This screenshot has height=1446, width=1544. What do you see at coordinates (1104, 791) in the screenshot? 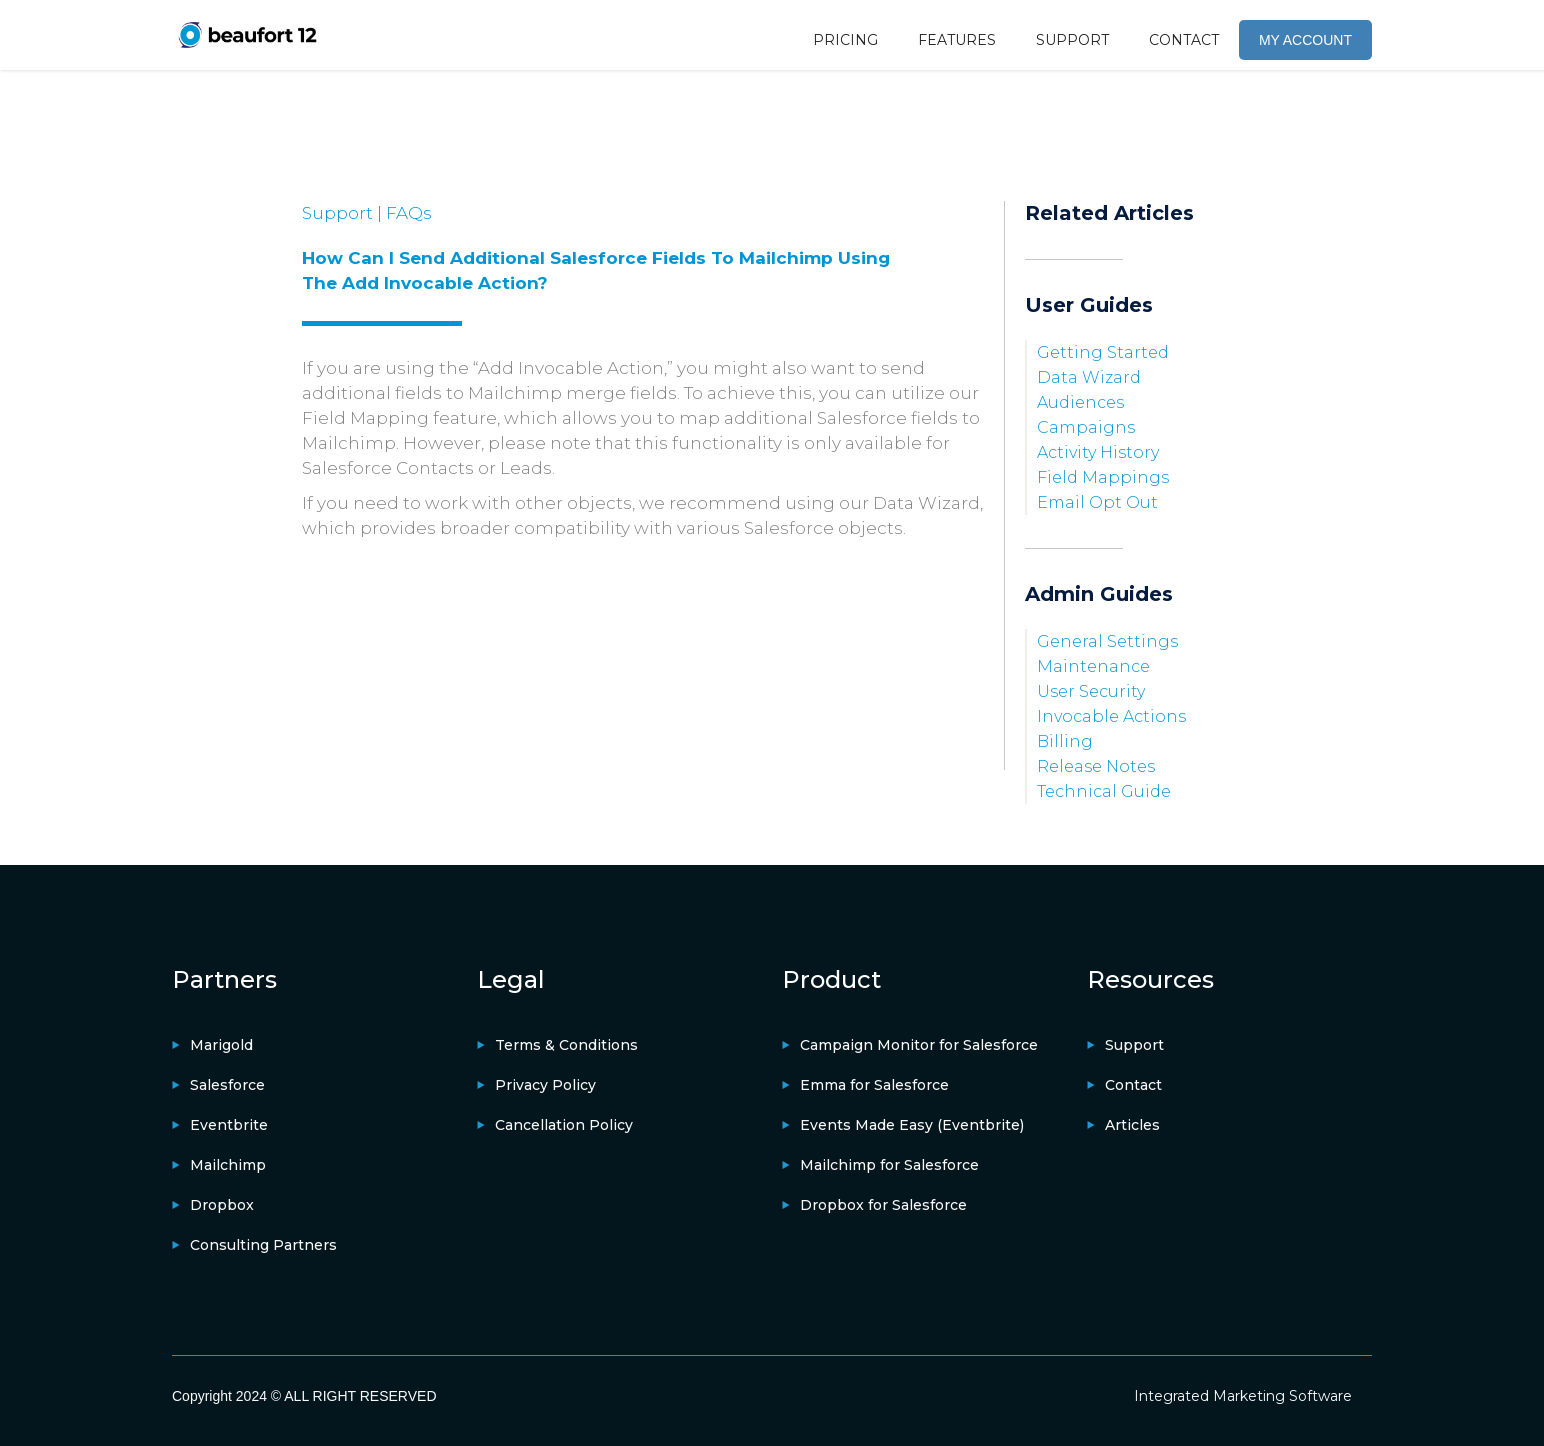
I see `Technical Guide` at bounding box center [1104, 791].